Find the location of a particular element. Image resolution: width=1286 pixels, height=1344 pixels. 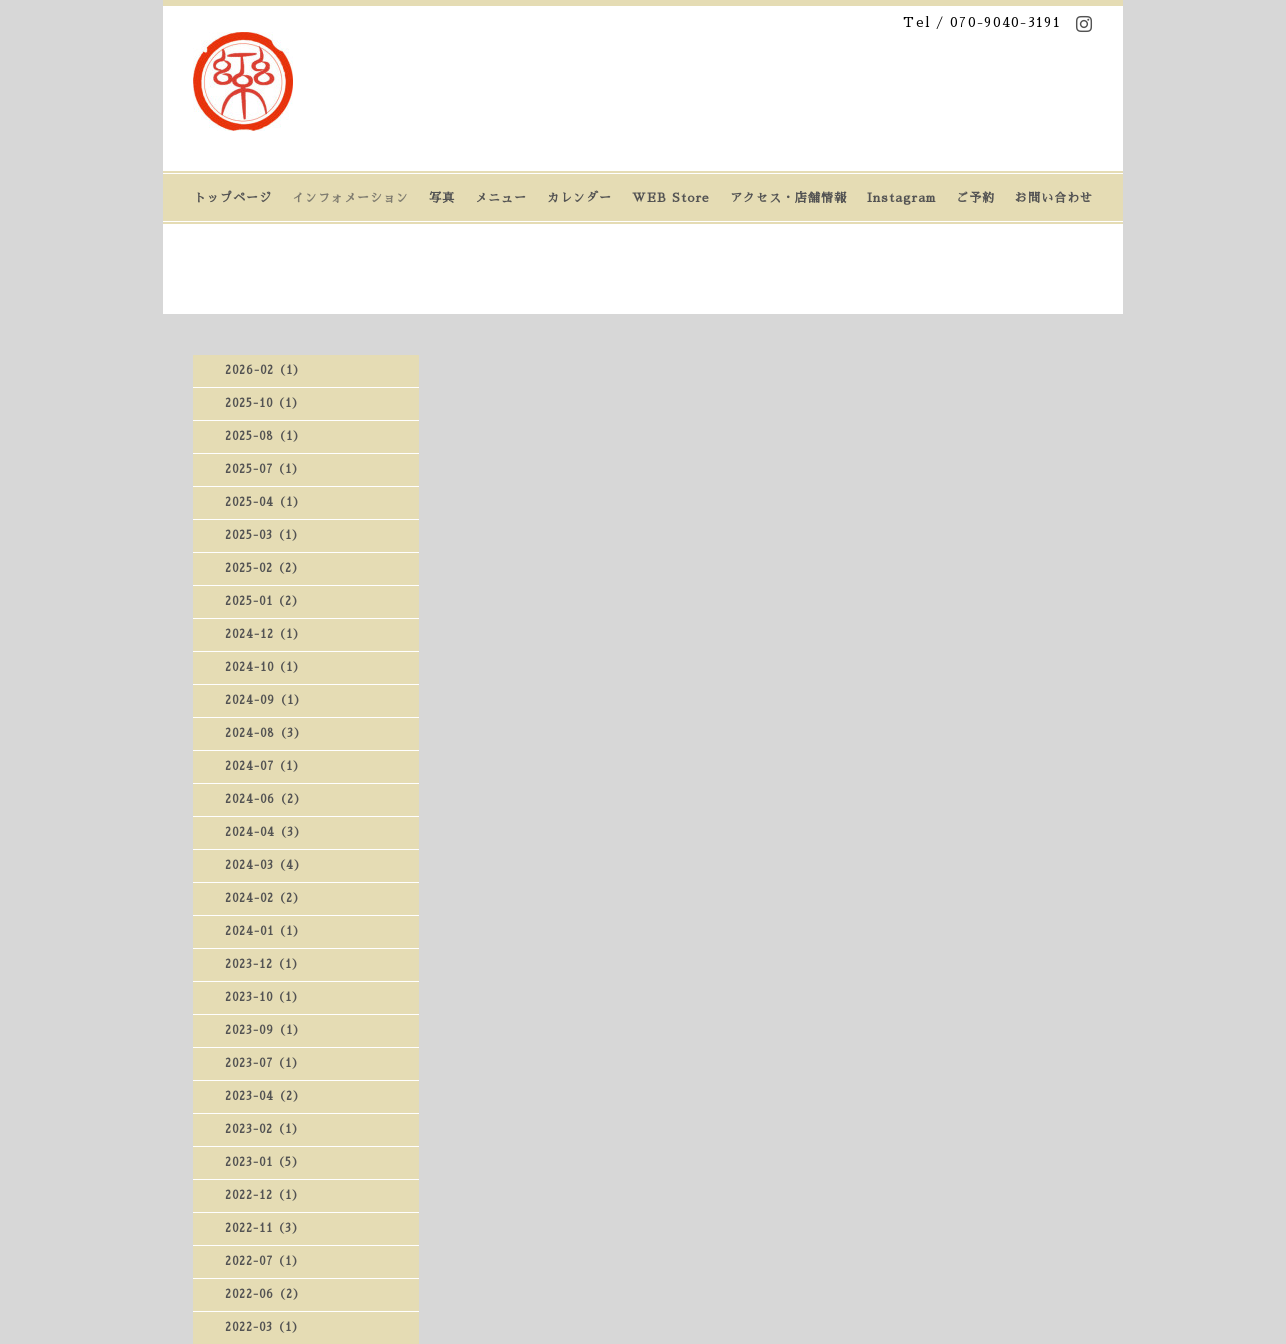

カレンダー is located at coordinates (579, 198).